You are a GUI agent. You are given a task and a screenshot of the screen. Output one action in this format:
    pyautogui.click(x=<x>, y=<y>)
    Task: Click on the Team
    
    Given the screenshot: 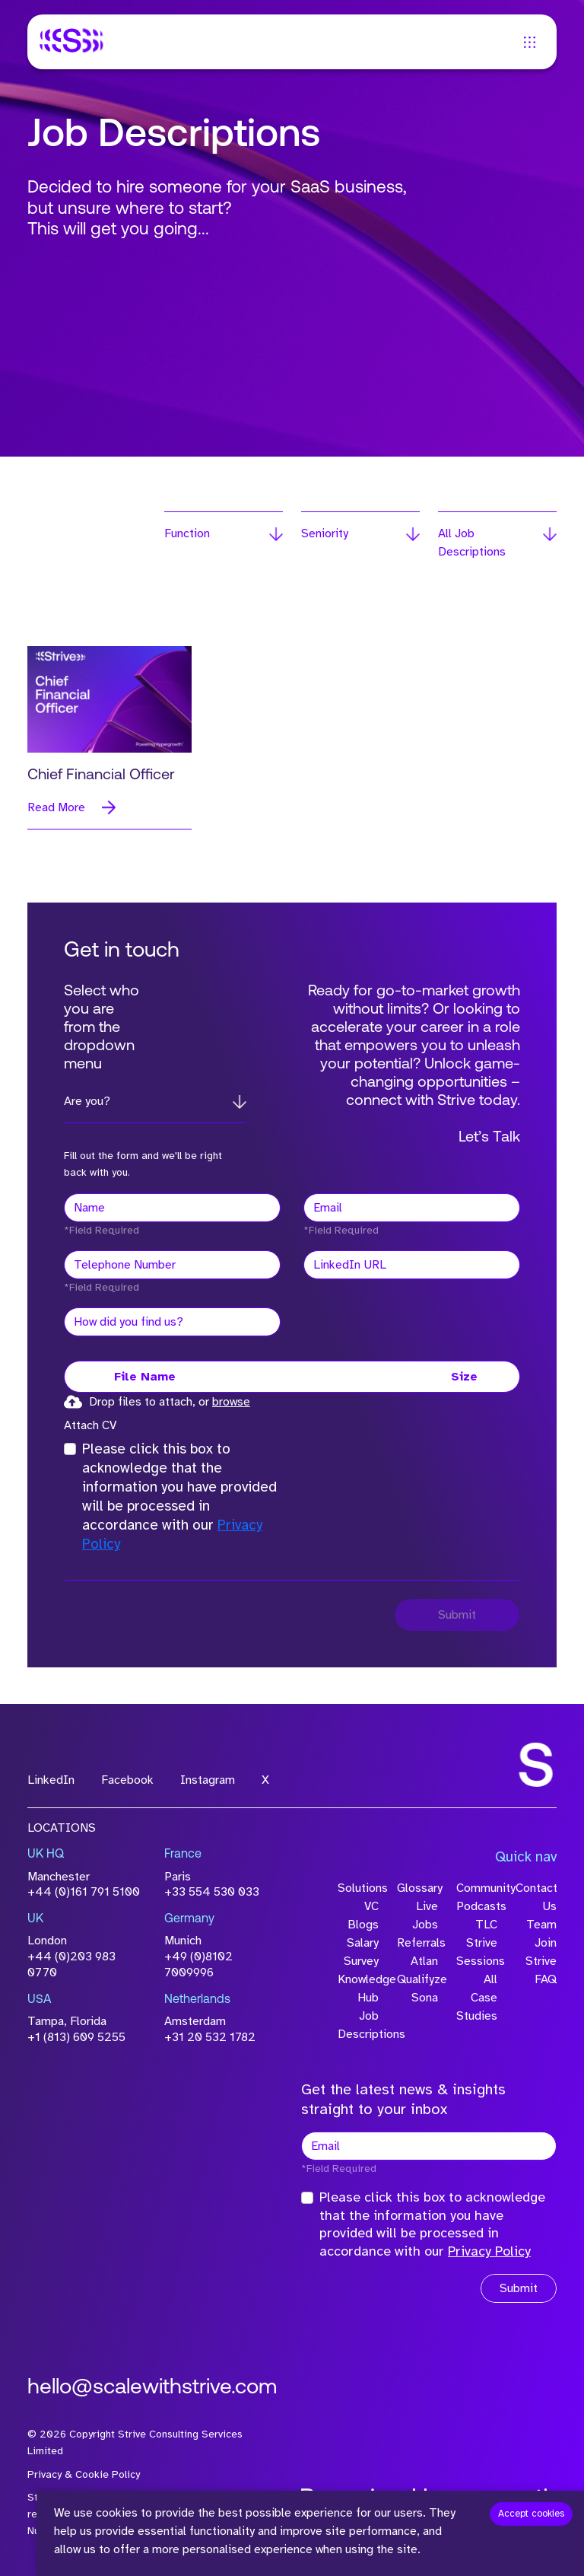 What is the action you would take?
    pyautogui.click(x=541, y=1924)
    